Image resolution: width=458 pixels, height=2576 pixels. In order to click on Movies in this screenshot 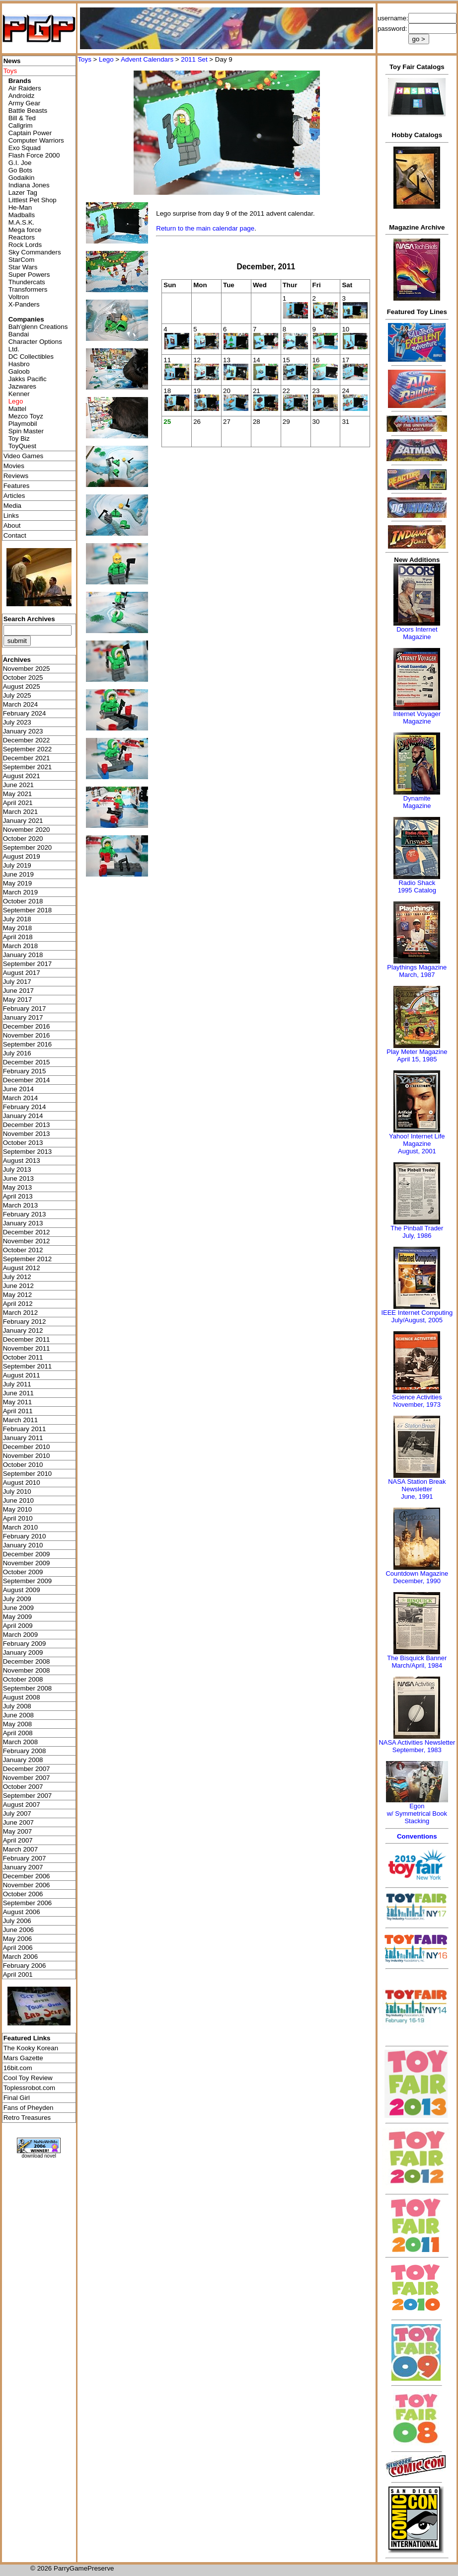, I will do `click(13, 466)`.